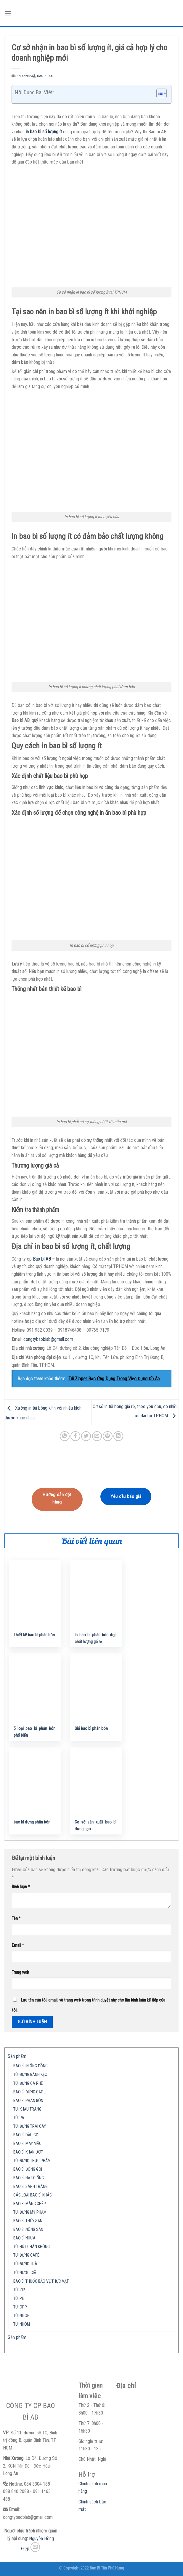 The height and width of the screenshot is (2576, 183). Describe the element at coordinates (26, 2255) in the screenshot. I see `TÚI ĐỰNG CAFÉ` at that location.